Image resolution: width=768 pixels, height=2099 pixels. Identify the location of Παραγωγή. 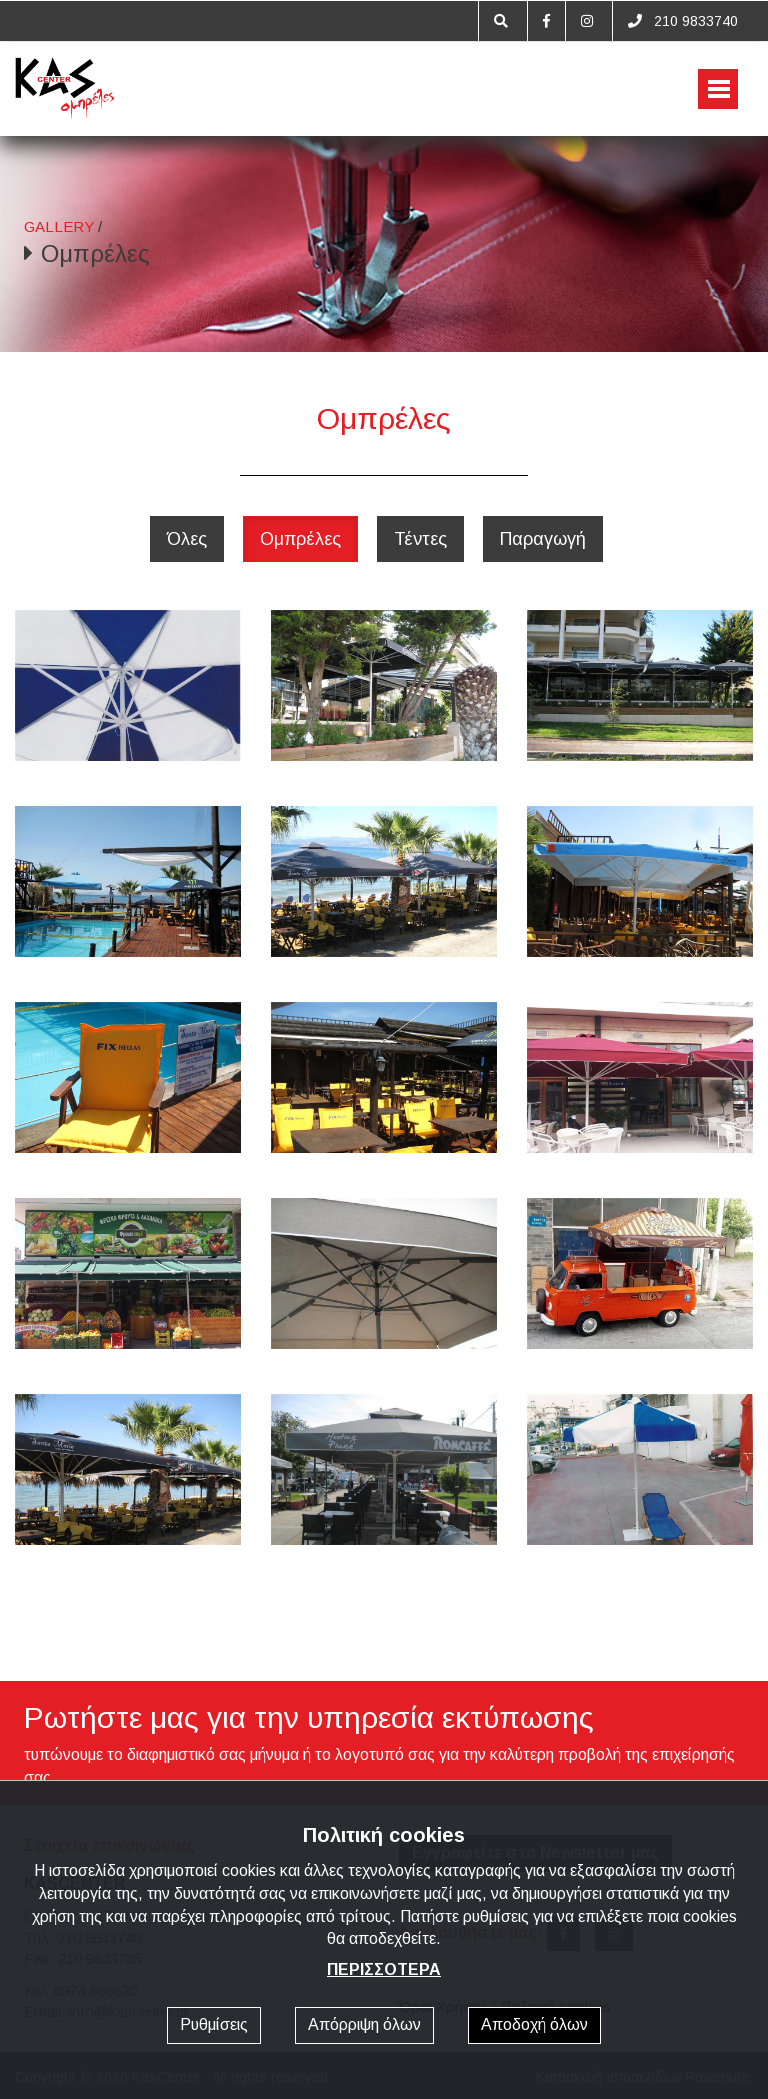
(543, 539).